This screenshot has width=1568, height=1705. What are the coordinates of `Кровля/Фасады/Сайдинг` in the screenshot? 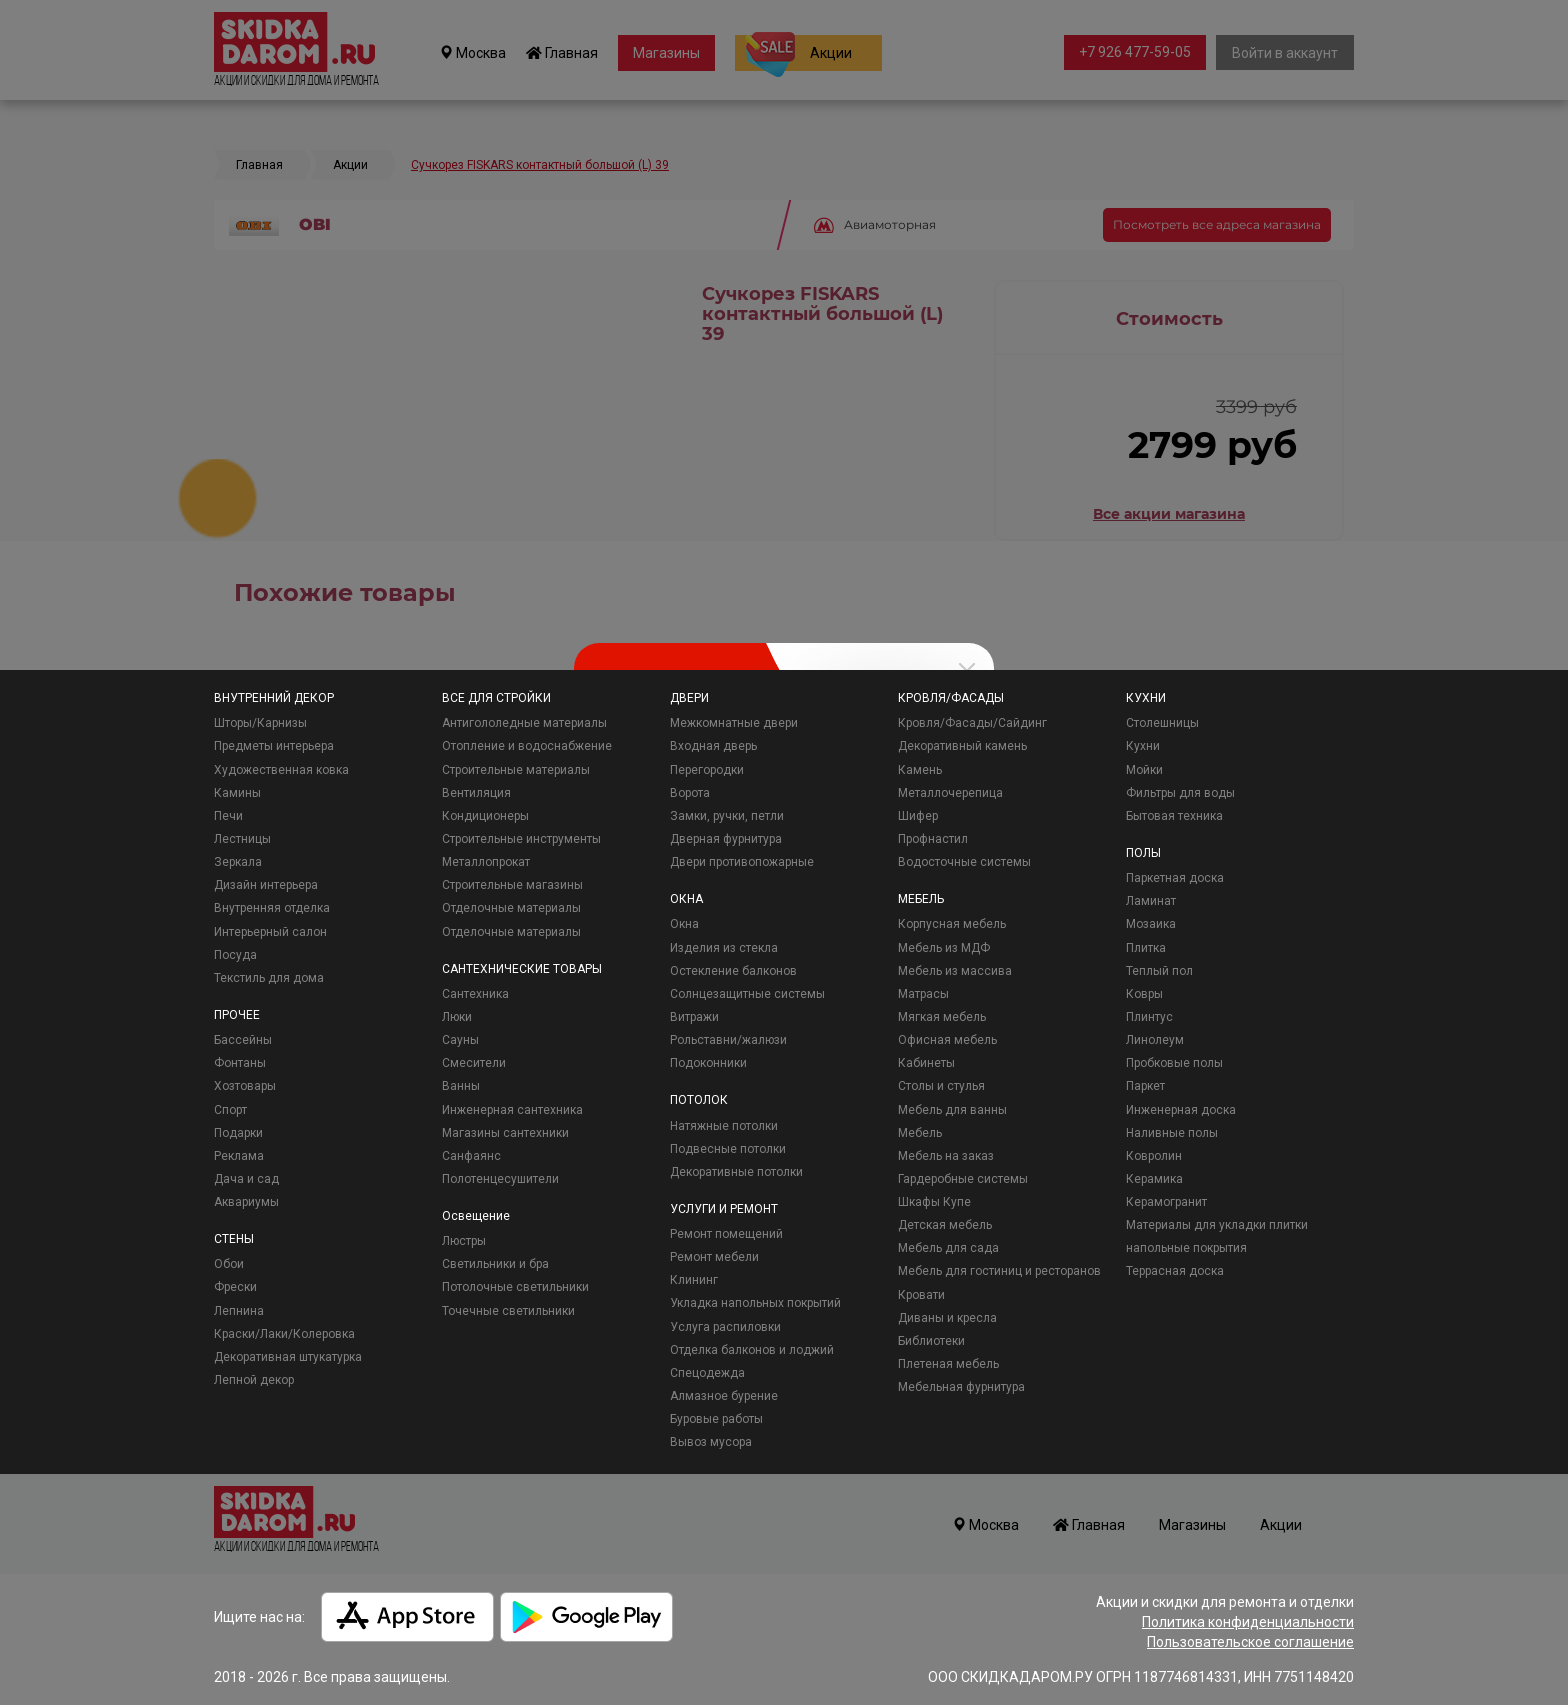 It's located at (972, 723).